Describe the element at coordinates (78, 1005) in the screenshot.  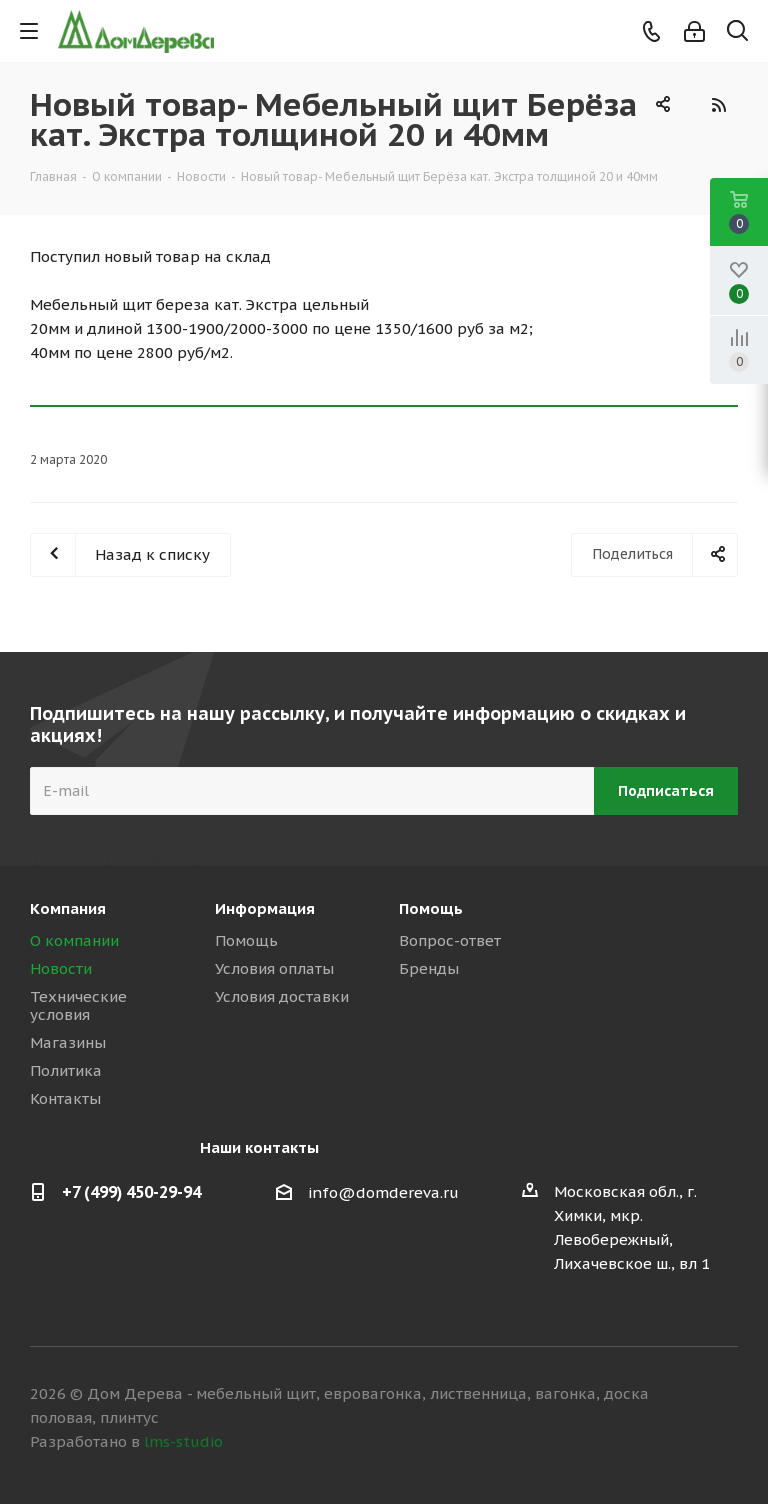
I see `Технические условия` at that location.